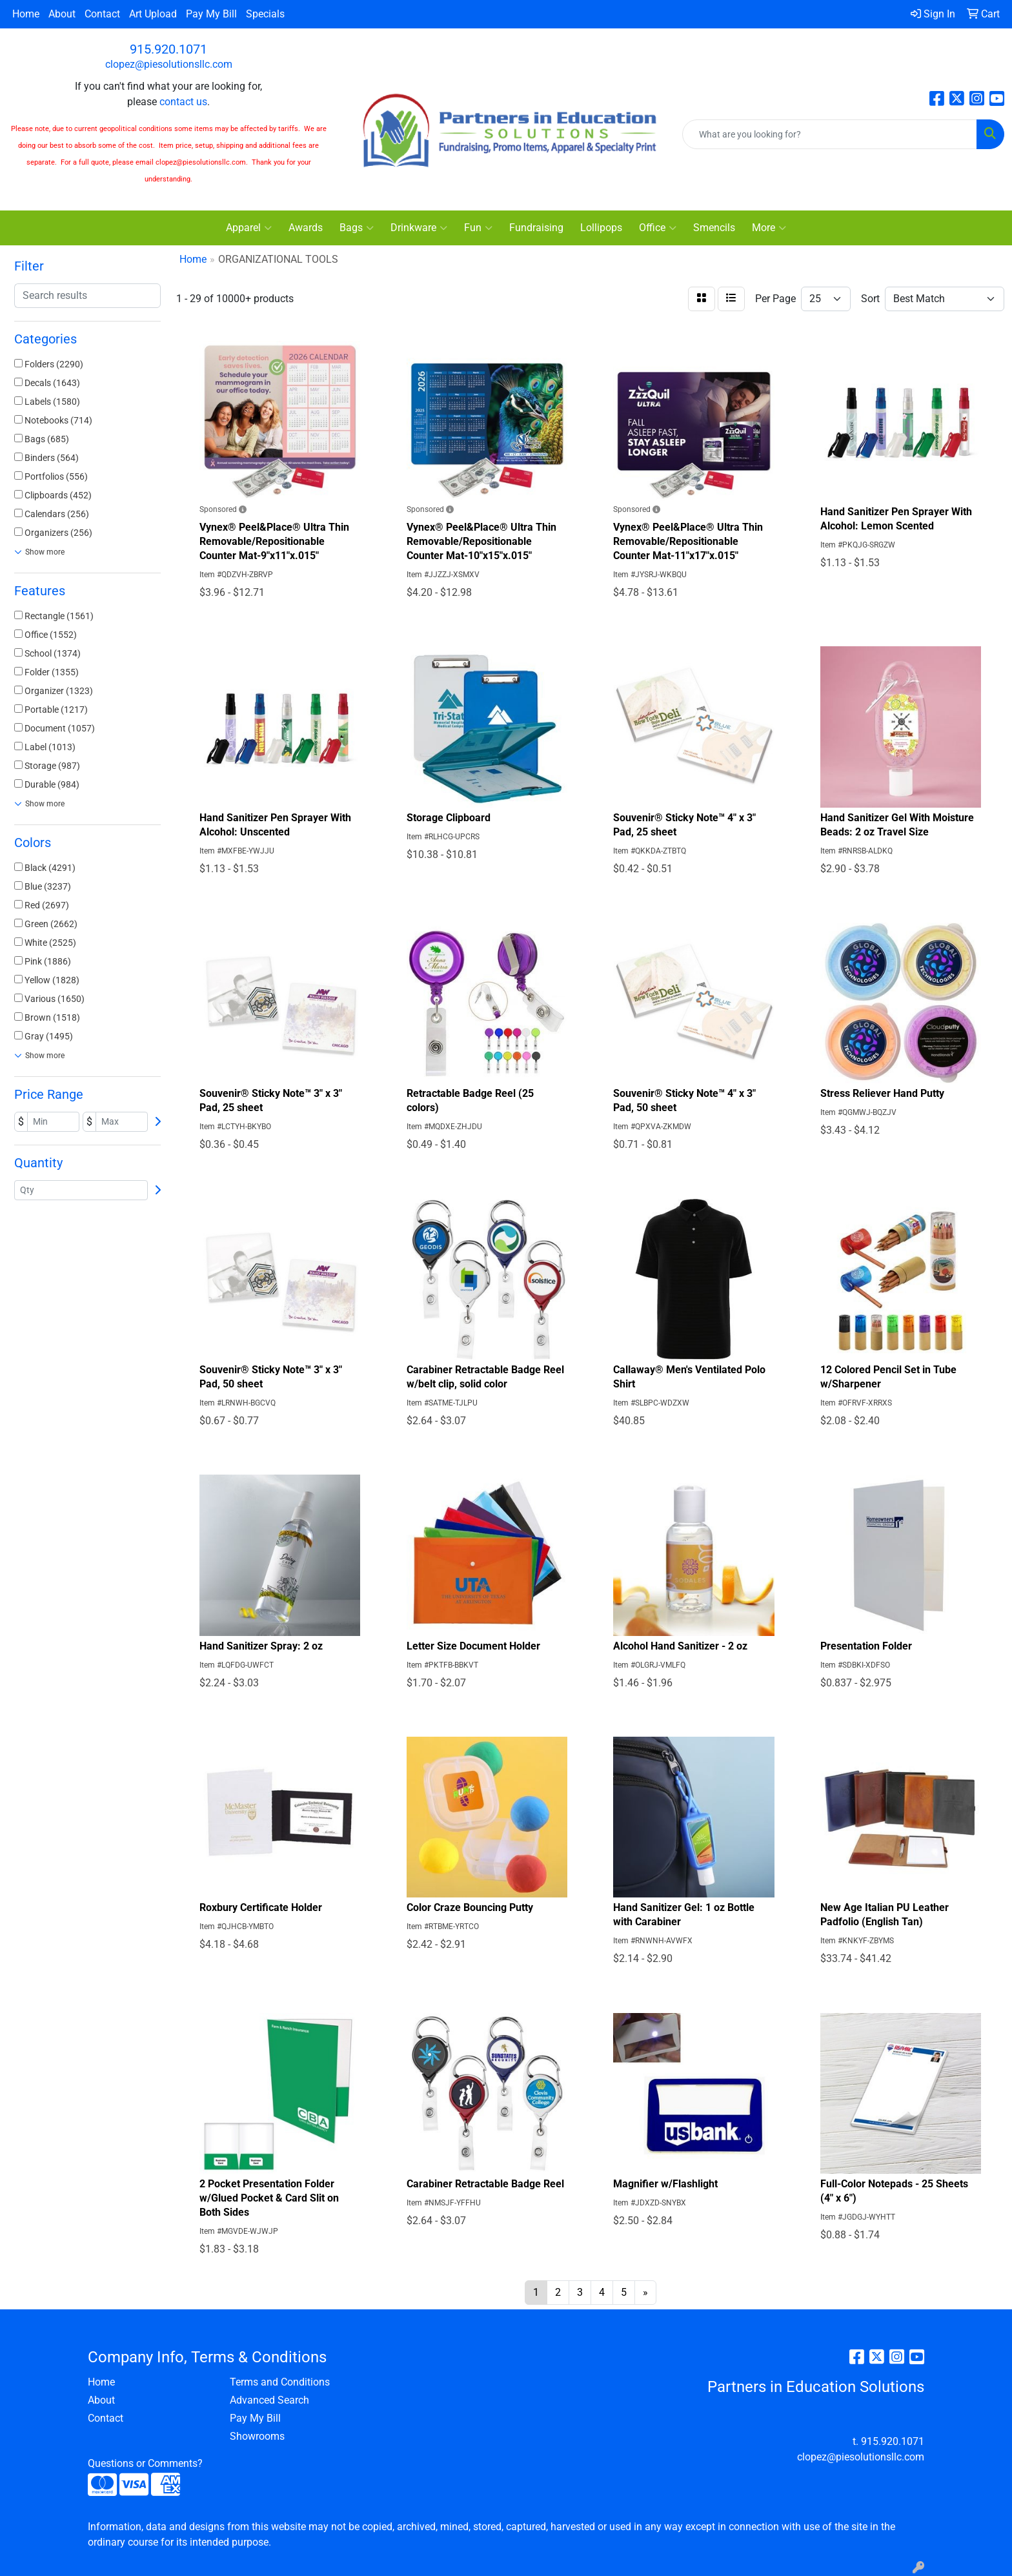 The width and height of the screenshot is (1012, 2576). Describe the element at coordinates (536, 227) in the screenshot. I see `Fundraising` at that location.